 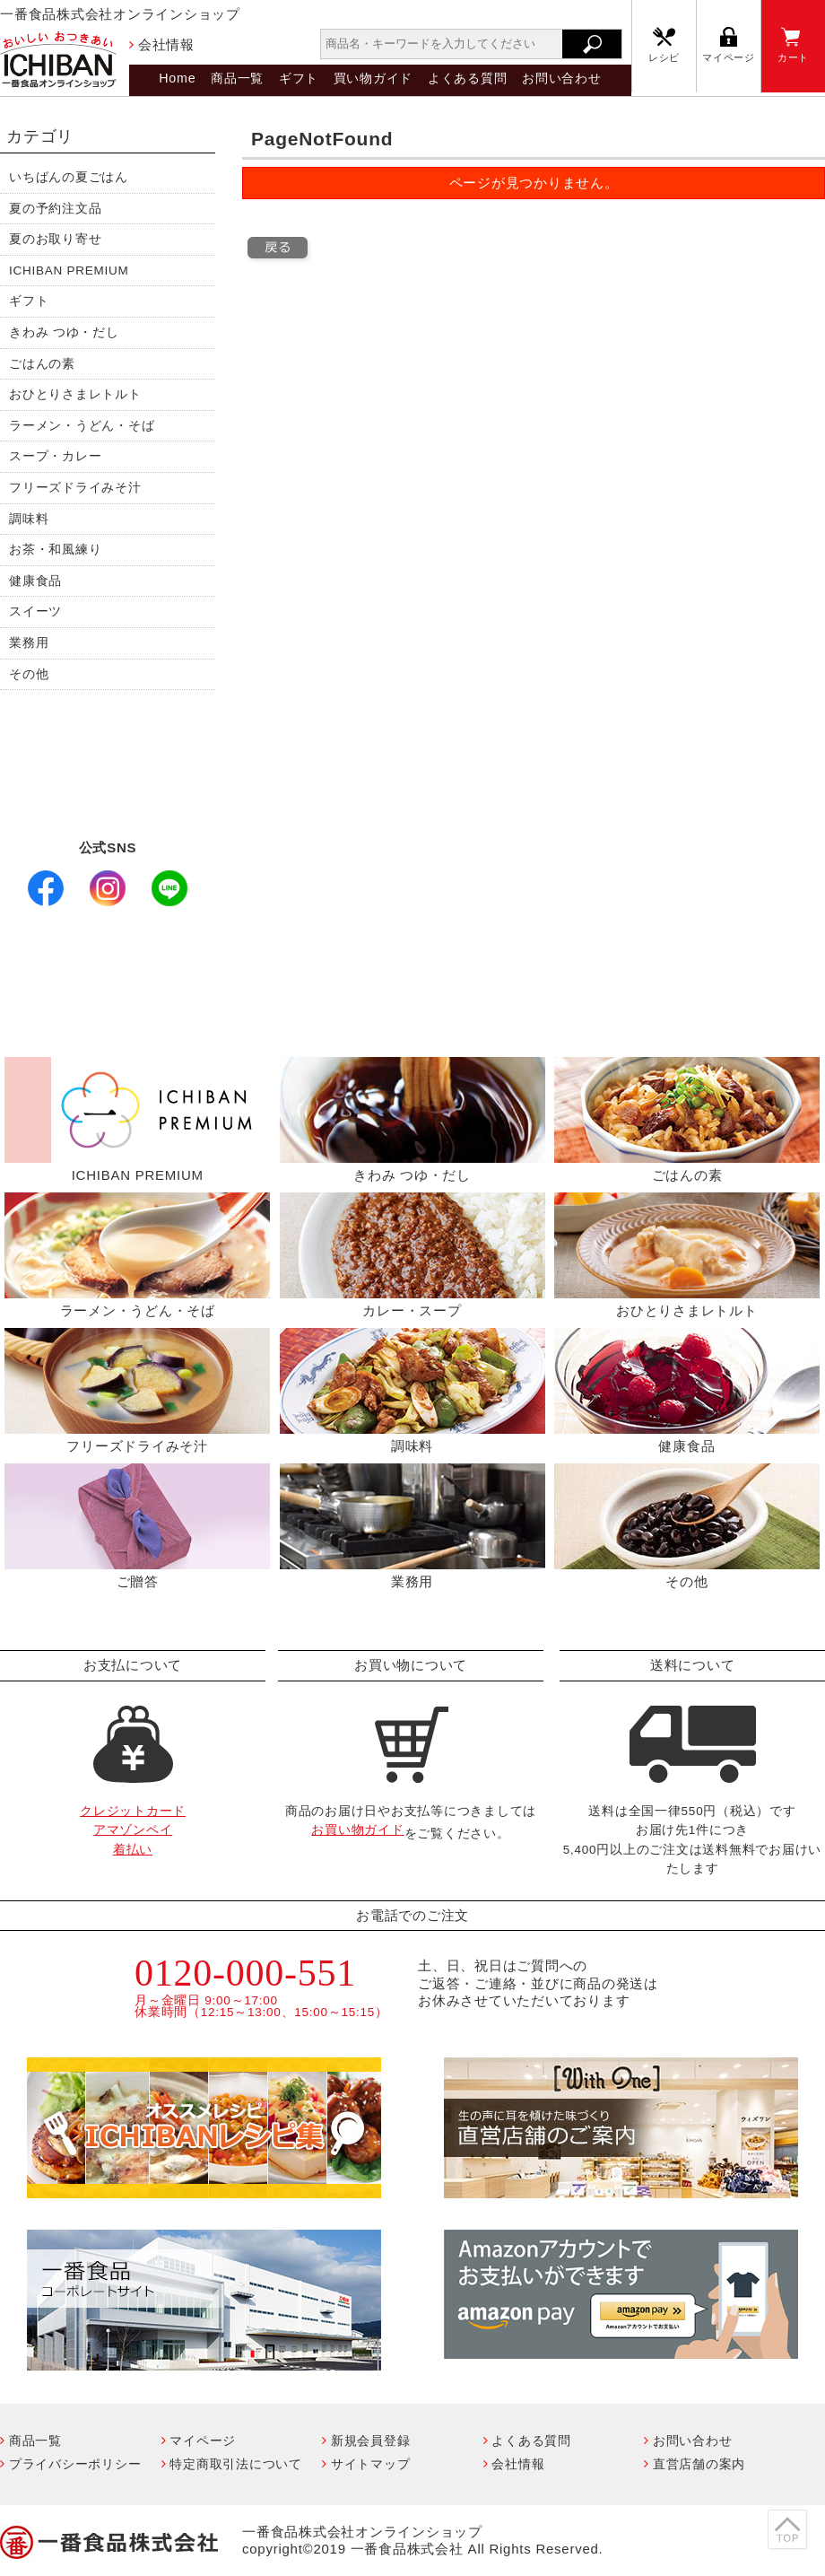 What do you see at coordinates (371, 2464) in the screenshot?
I see `サイトマップ` at bounding box center [371, 2464].